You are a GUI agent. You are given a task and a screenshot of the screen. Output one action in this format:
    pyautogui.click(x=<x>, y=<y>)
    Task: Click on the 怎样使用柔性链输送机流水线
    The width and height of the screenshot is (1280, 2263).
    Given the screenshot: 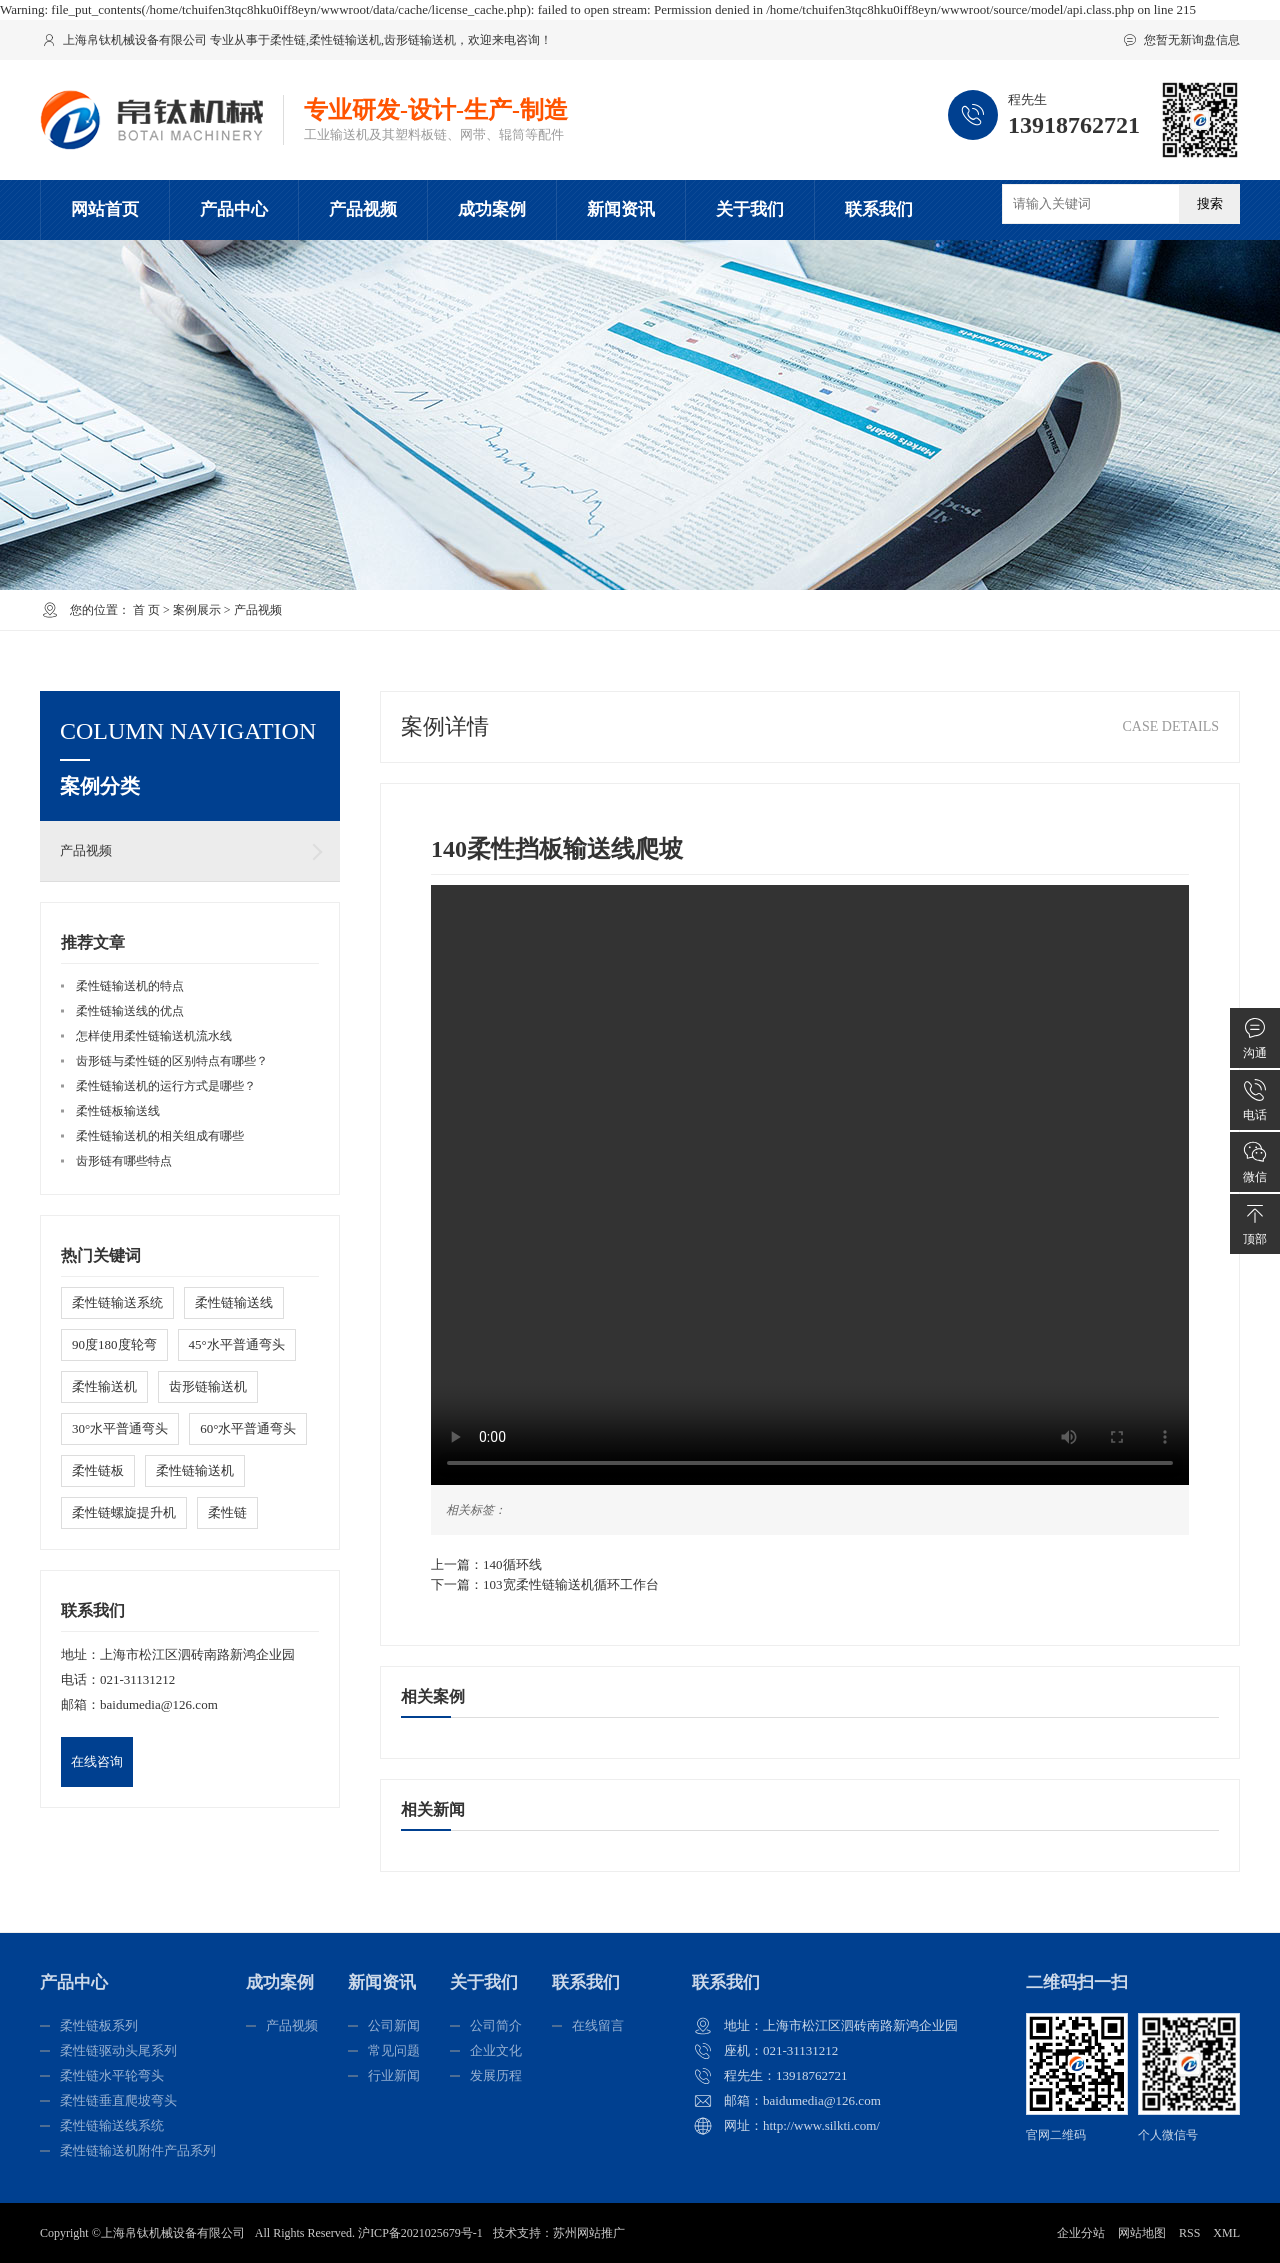 What is the action you would take?
    pyautogui.click(x=154, y=1036)
    